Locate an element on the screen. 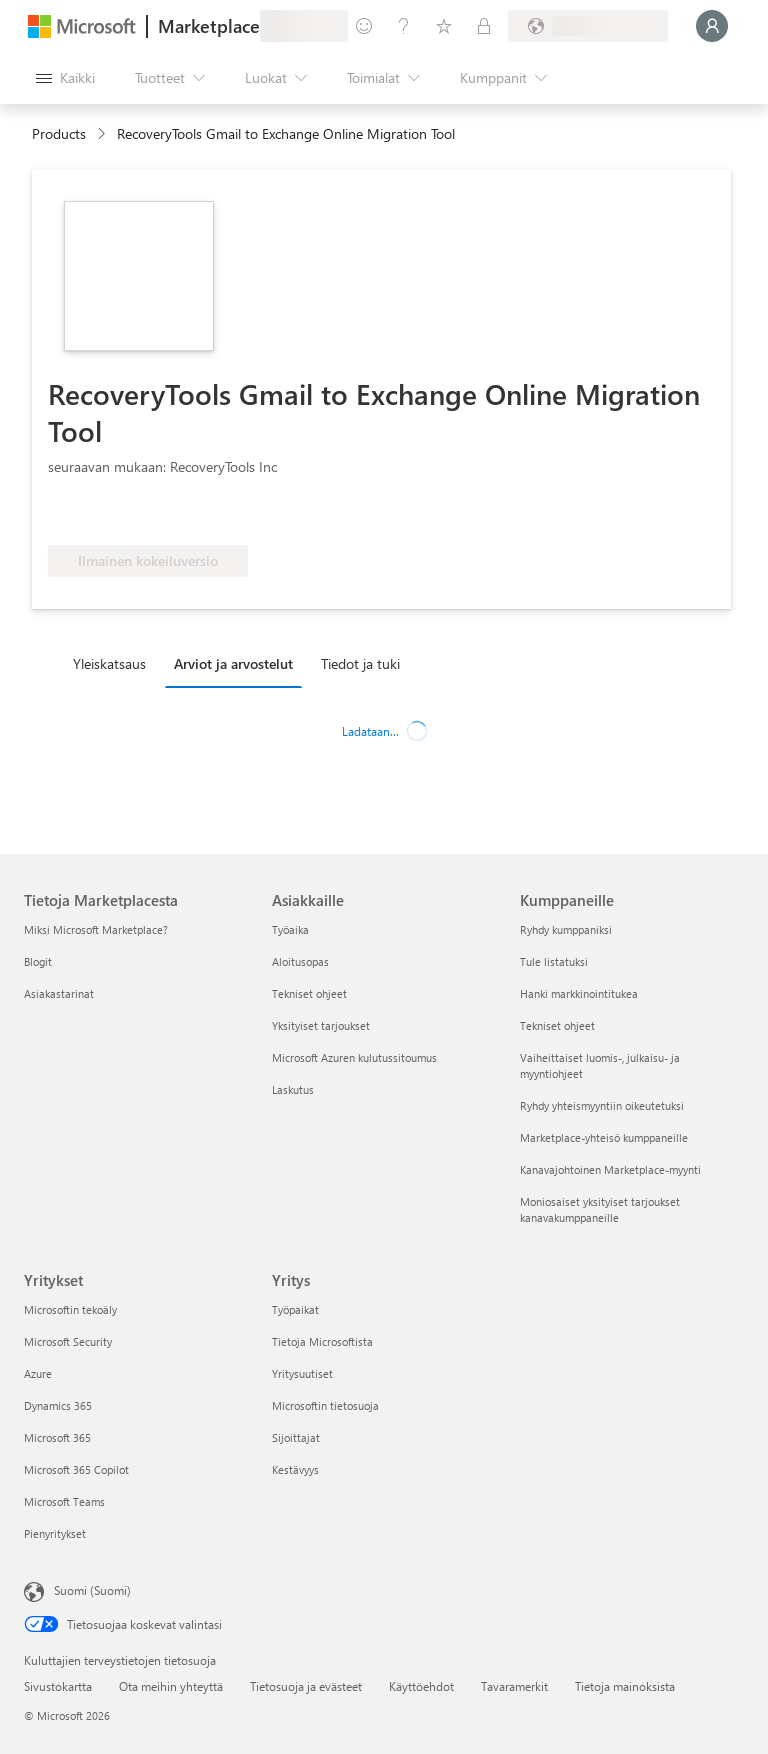 The height and width of the screenshot is (1754, 768). Tietoja mainoksista is located at coordinates (625, 1686).